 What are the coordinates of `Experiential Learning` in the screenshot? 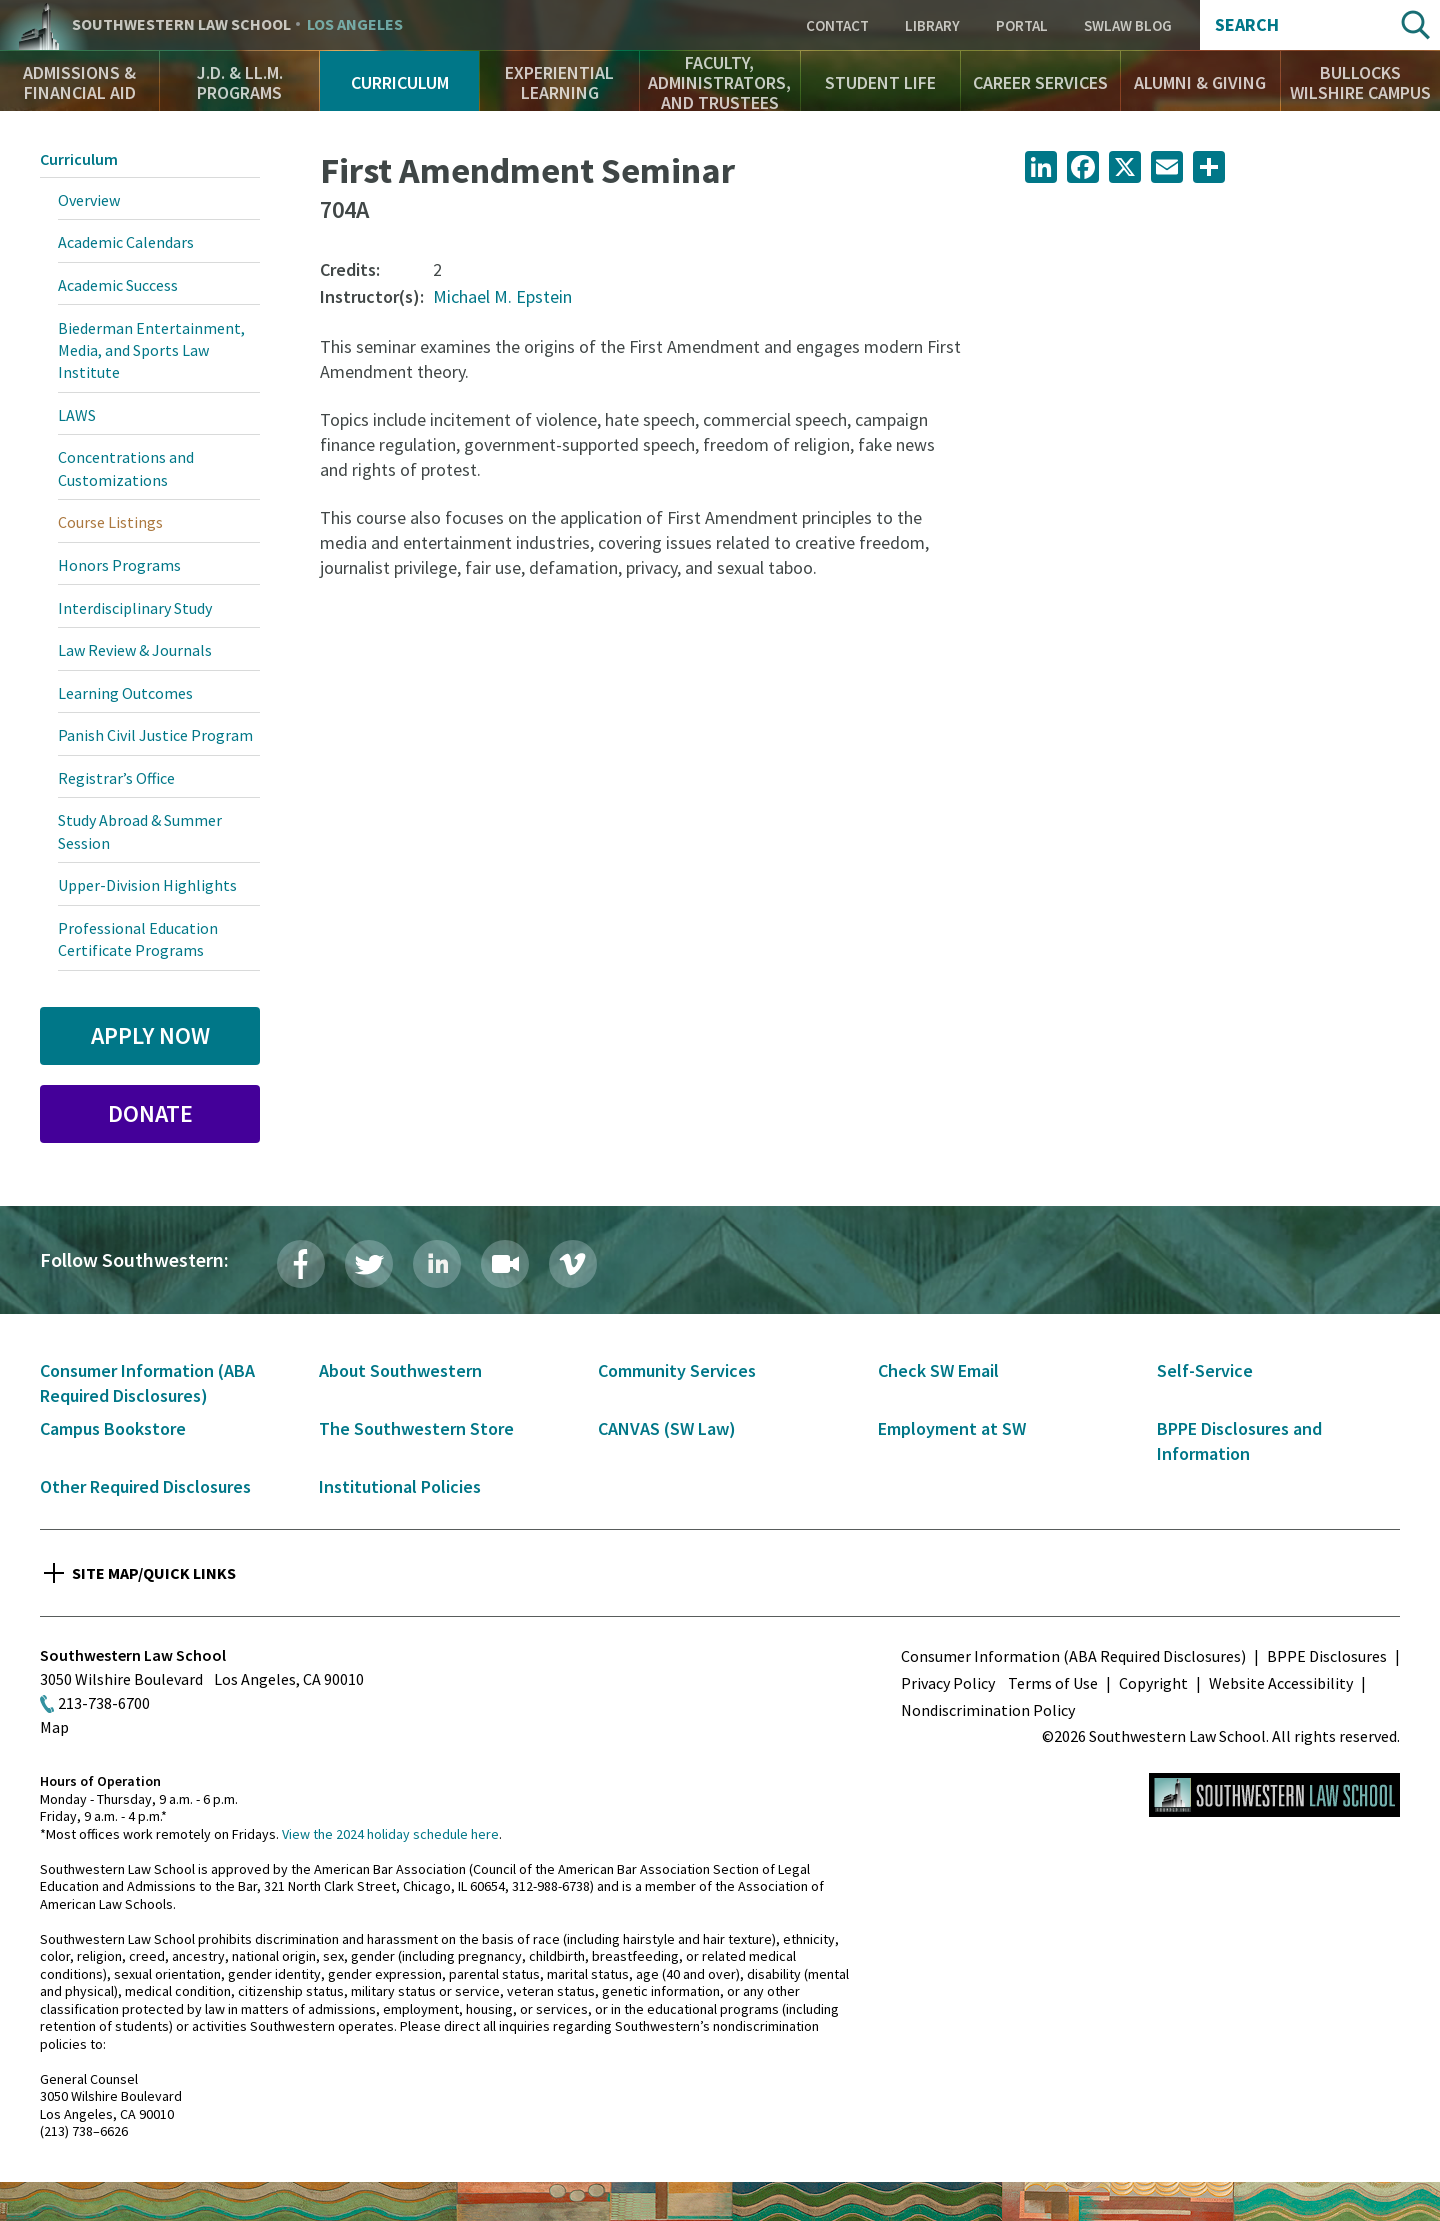 It's located at (559, 82).